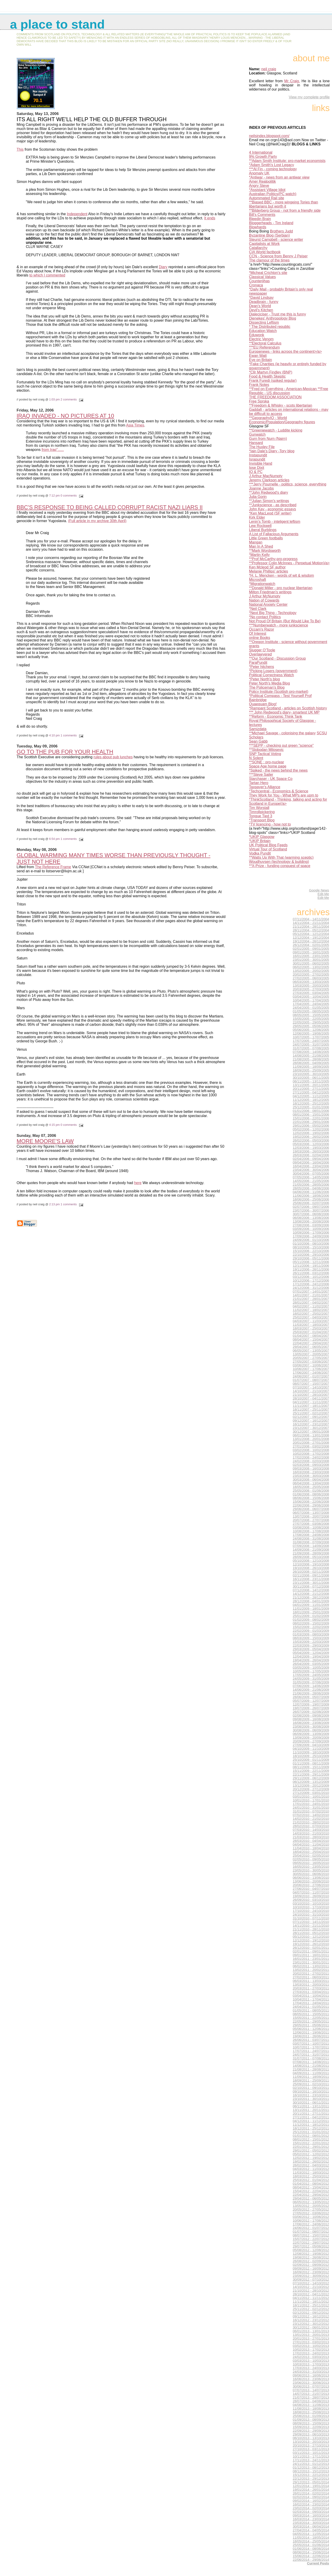  What do you see at coordinates (311, 2386) in the screenshot?
I see `30/06/2013 - 07/07/2013` at bounding box center [311, 2386].